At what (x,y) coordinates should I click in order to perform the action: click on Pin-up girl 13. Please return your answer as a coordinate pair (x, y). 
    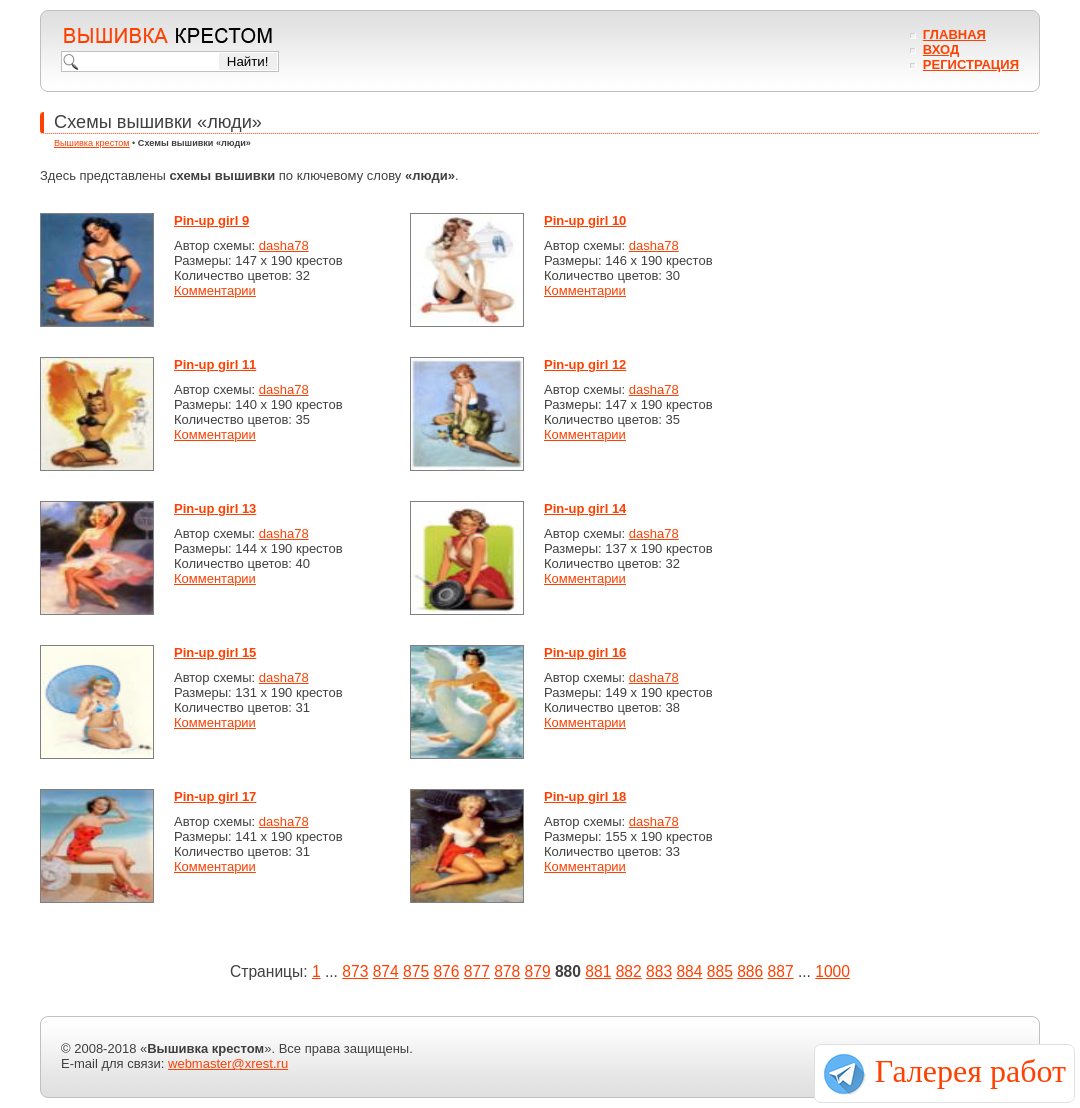
    Looking at the image, I should click on (215, 508).